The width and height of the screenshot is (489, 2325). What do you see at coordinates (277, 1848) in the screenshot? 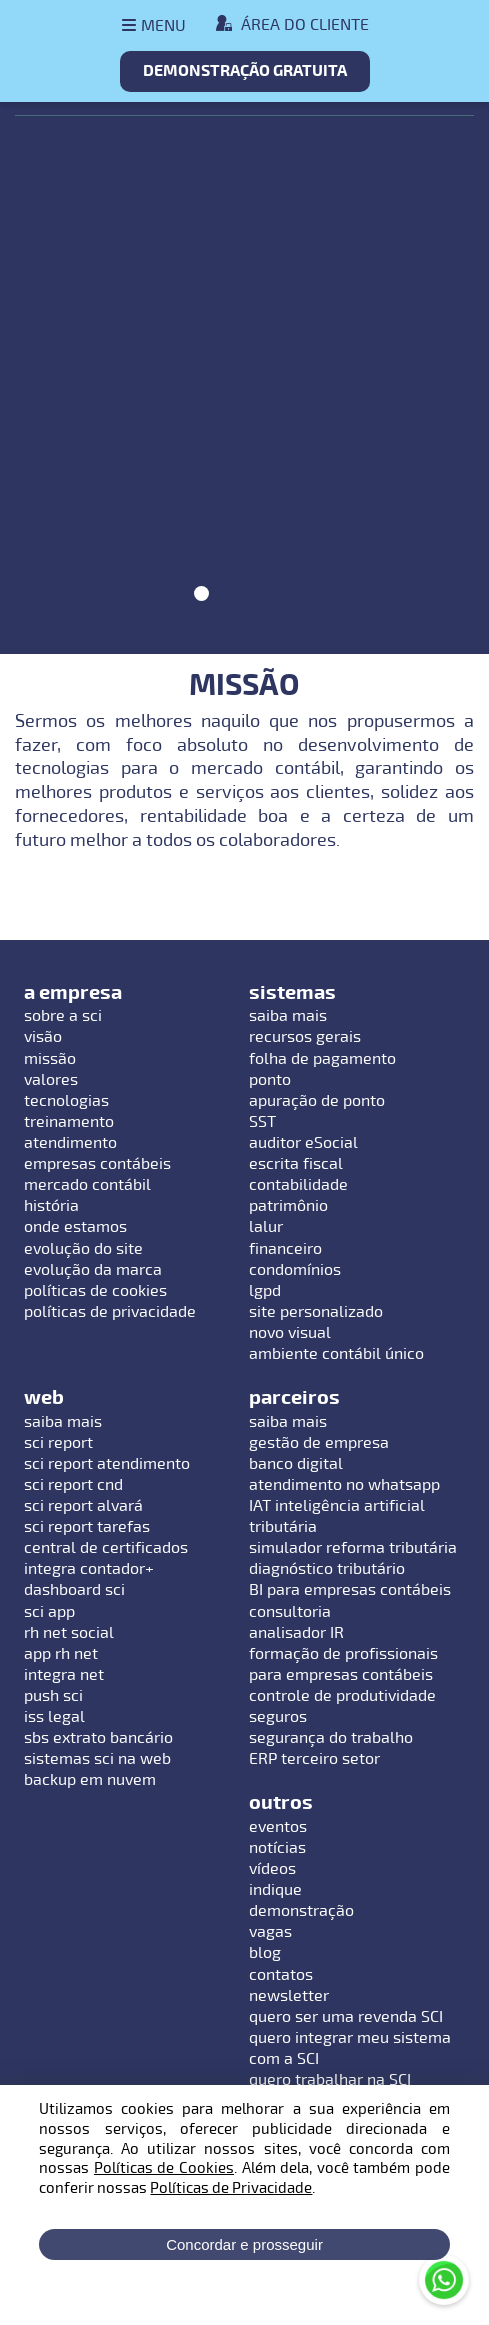
I see `notícias` at bounding box center [277, 1848].